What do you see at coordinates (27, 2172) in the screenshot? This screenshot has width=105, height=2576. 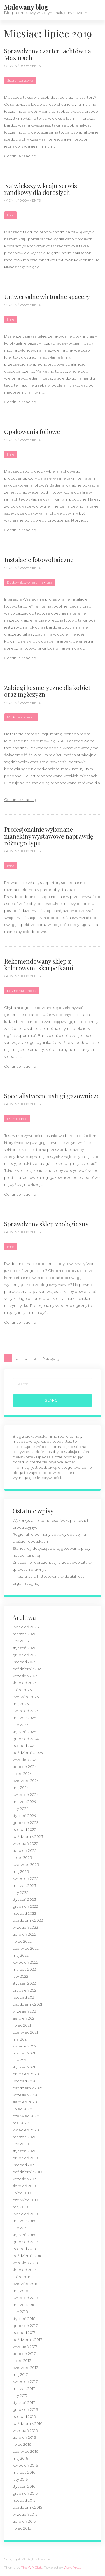 I see `październik 2019` at bounding box center [27, 2172].